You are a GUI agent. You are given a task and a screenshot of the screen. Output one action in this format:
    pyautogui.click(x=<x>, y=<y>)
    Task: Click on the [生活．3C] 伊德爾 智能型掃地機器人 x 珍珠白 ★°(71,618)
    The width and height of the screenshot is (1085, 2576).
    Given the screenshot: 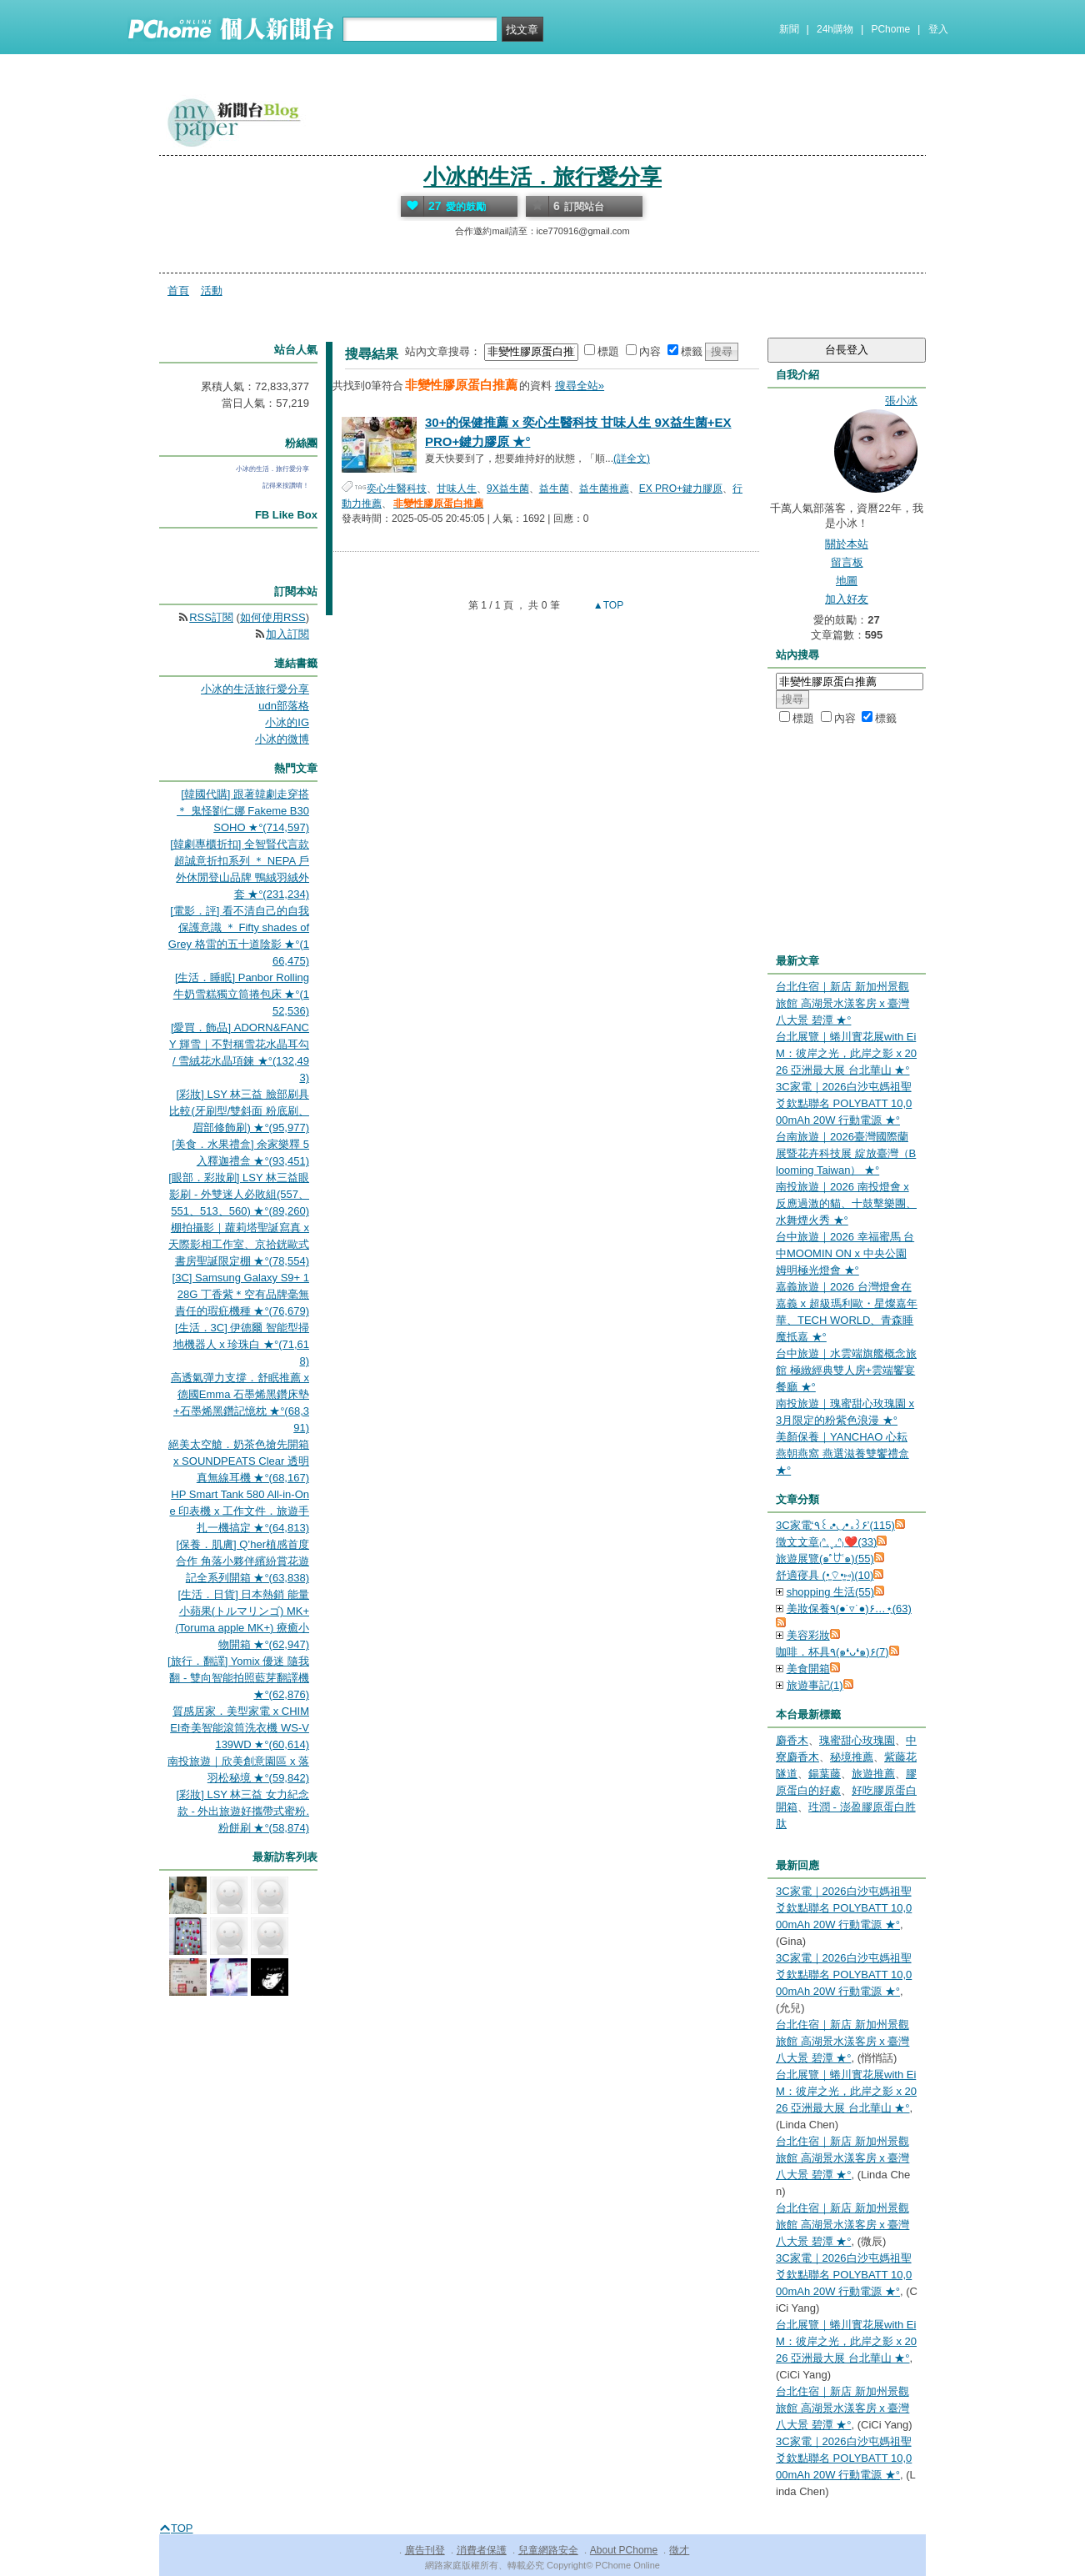 What is the action you would take?
    pyautogui.click(x=241, y=1344)
    